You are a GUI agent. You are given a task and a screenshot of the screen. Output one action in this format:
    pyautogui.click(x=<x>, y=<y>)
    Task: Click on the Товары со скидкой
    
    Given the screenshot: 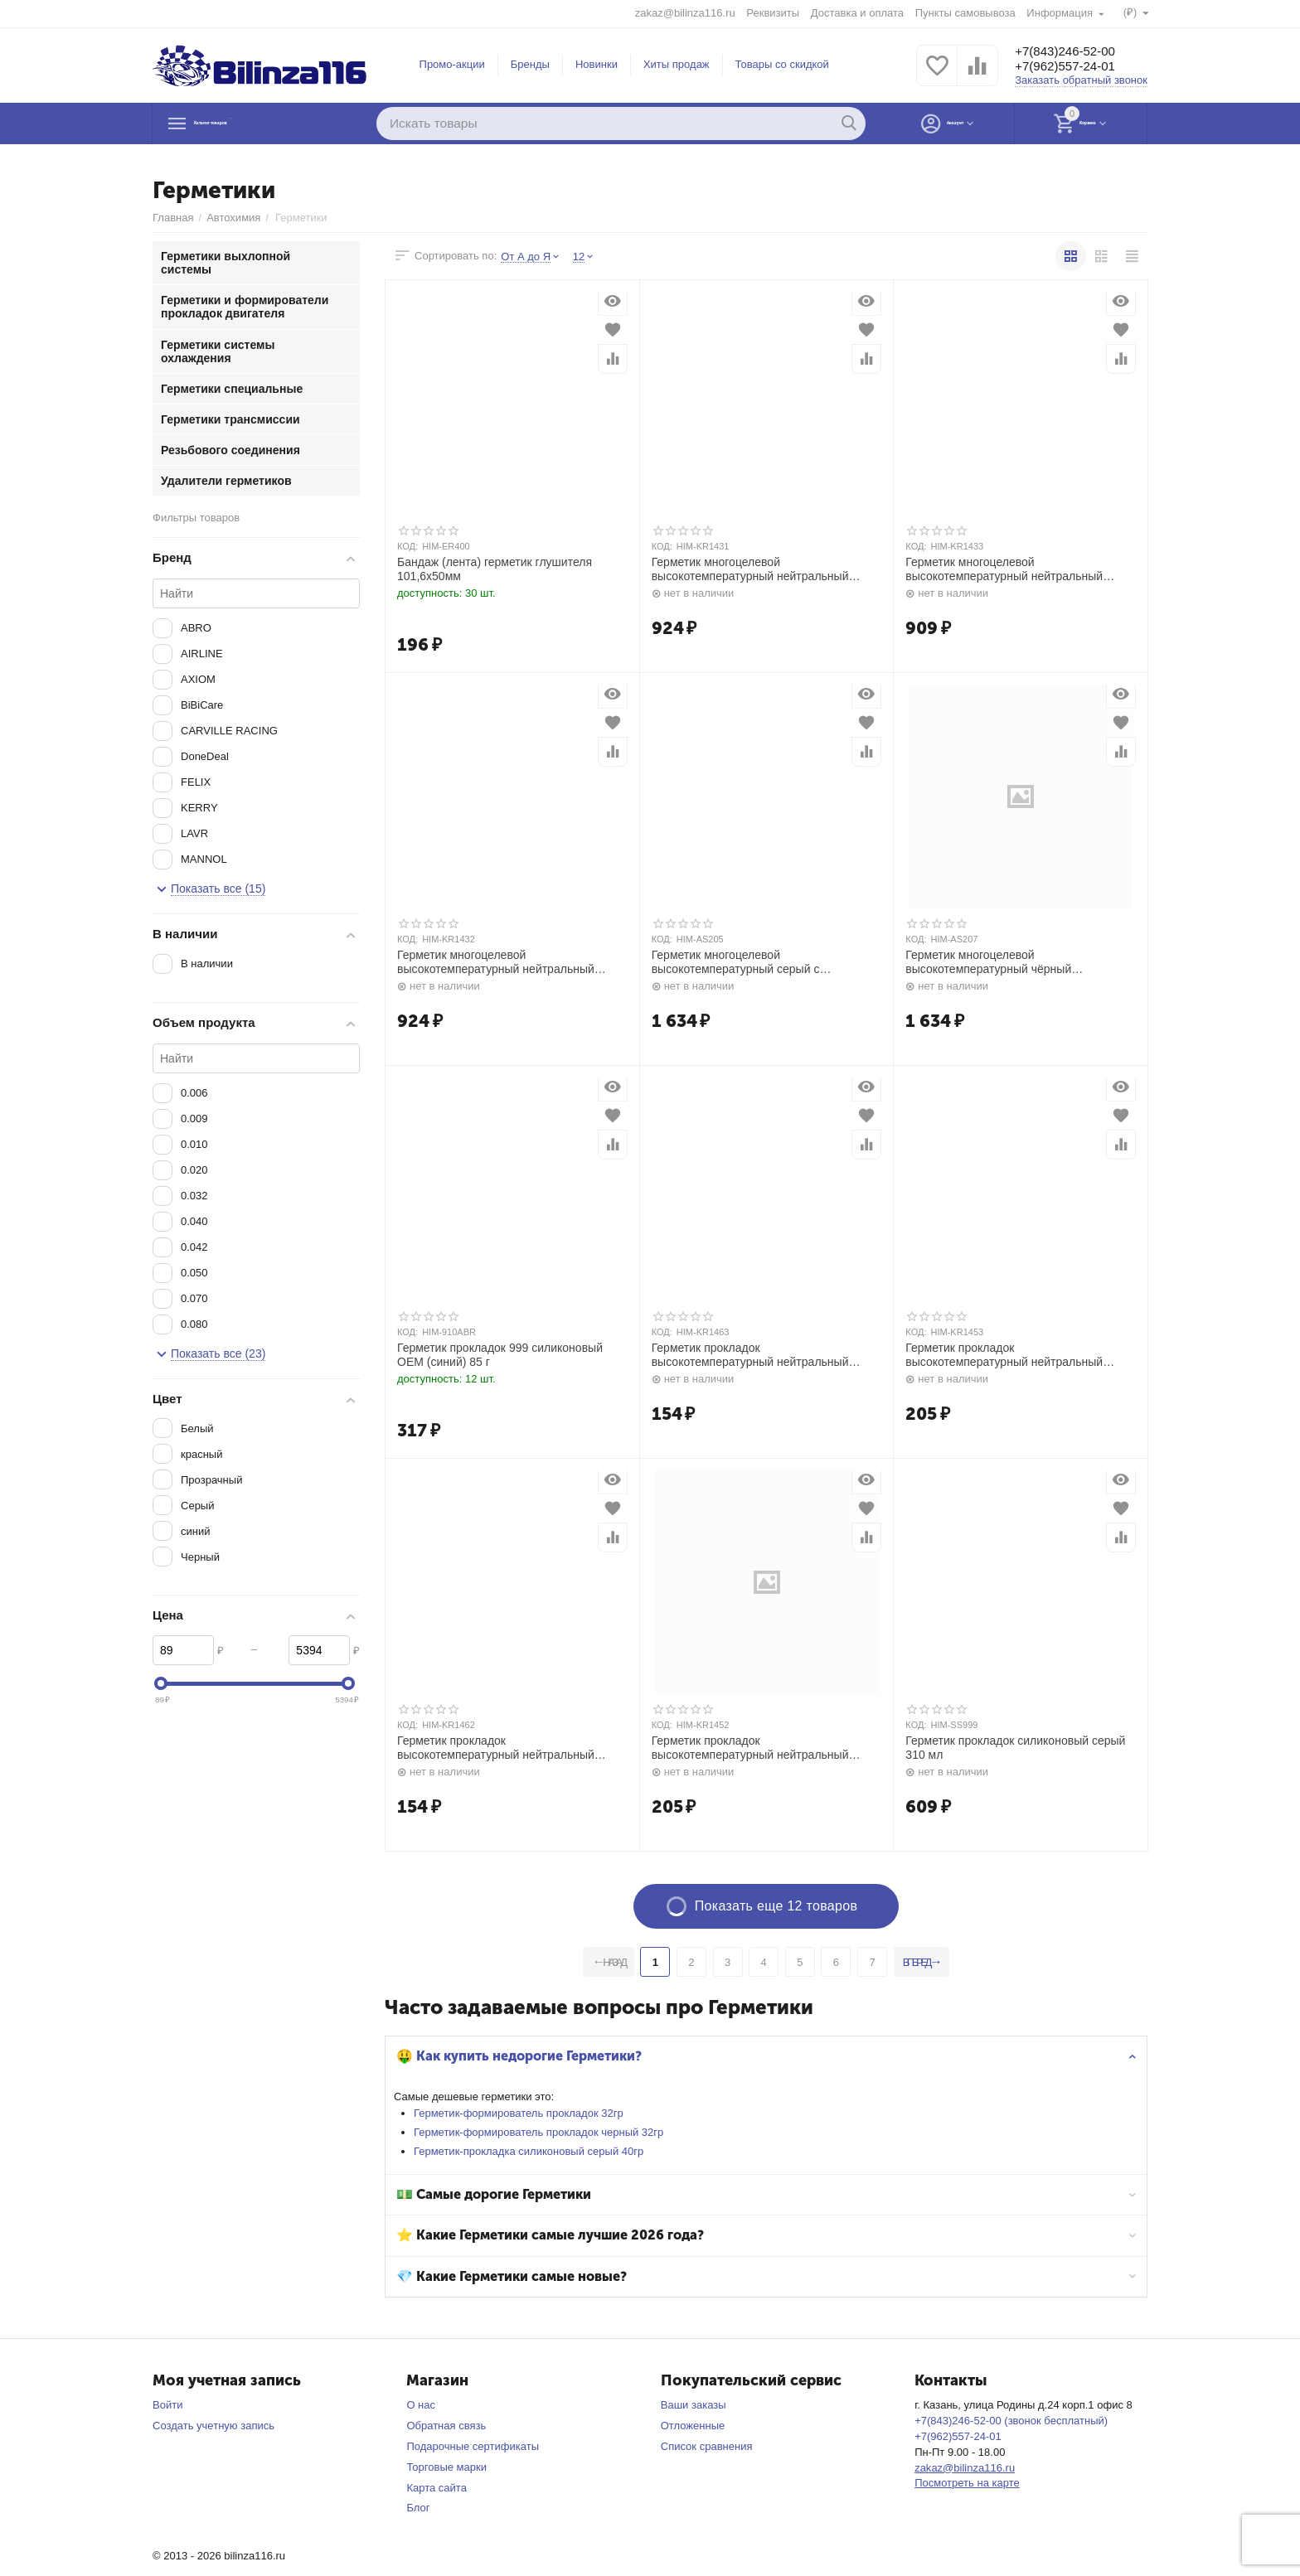 What is the action you would take?
    pyautogui.click(x=782, y=64)
    